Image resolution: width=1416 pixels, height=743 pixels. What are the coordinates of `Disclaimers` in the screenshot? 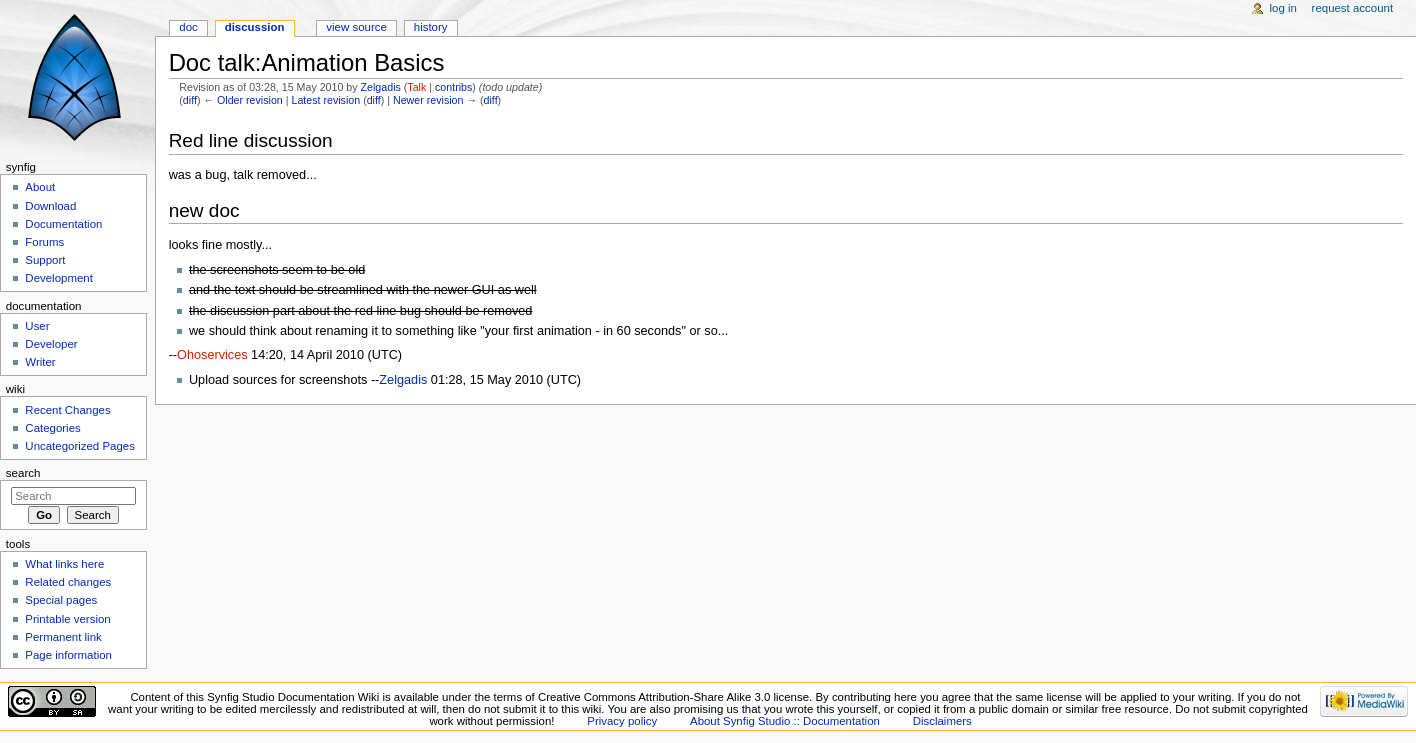 It's located at (942, 721).